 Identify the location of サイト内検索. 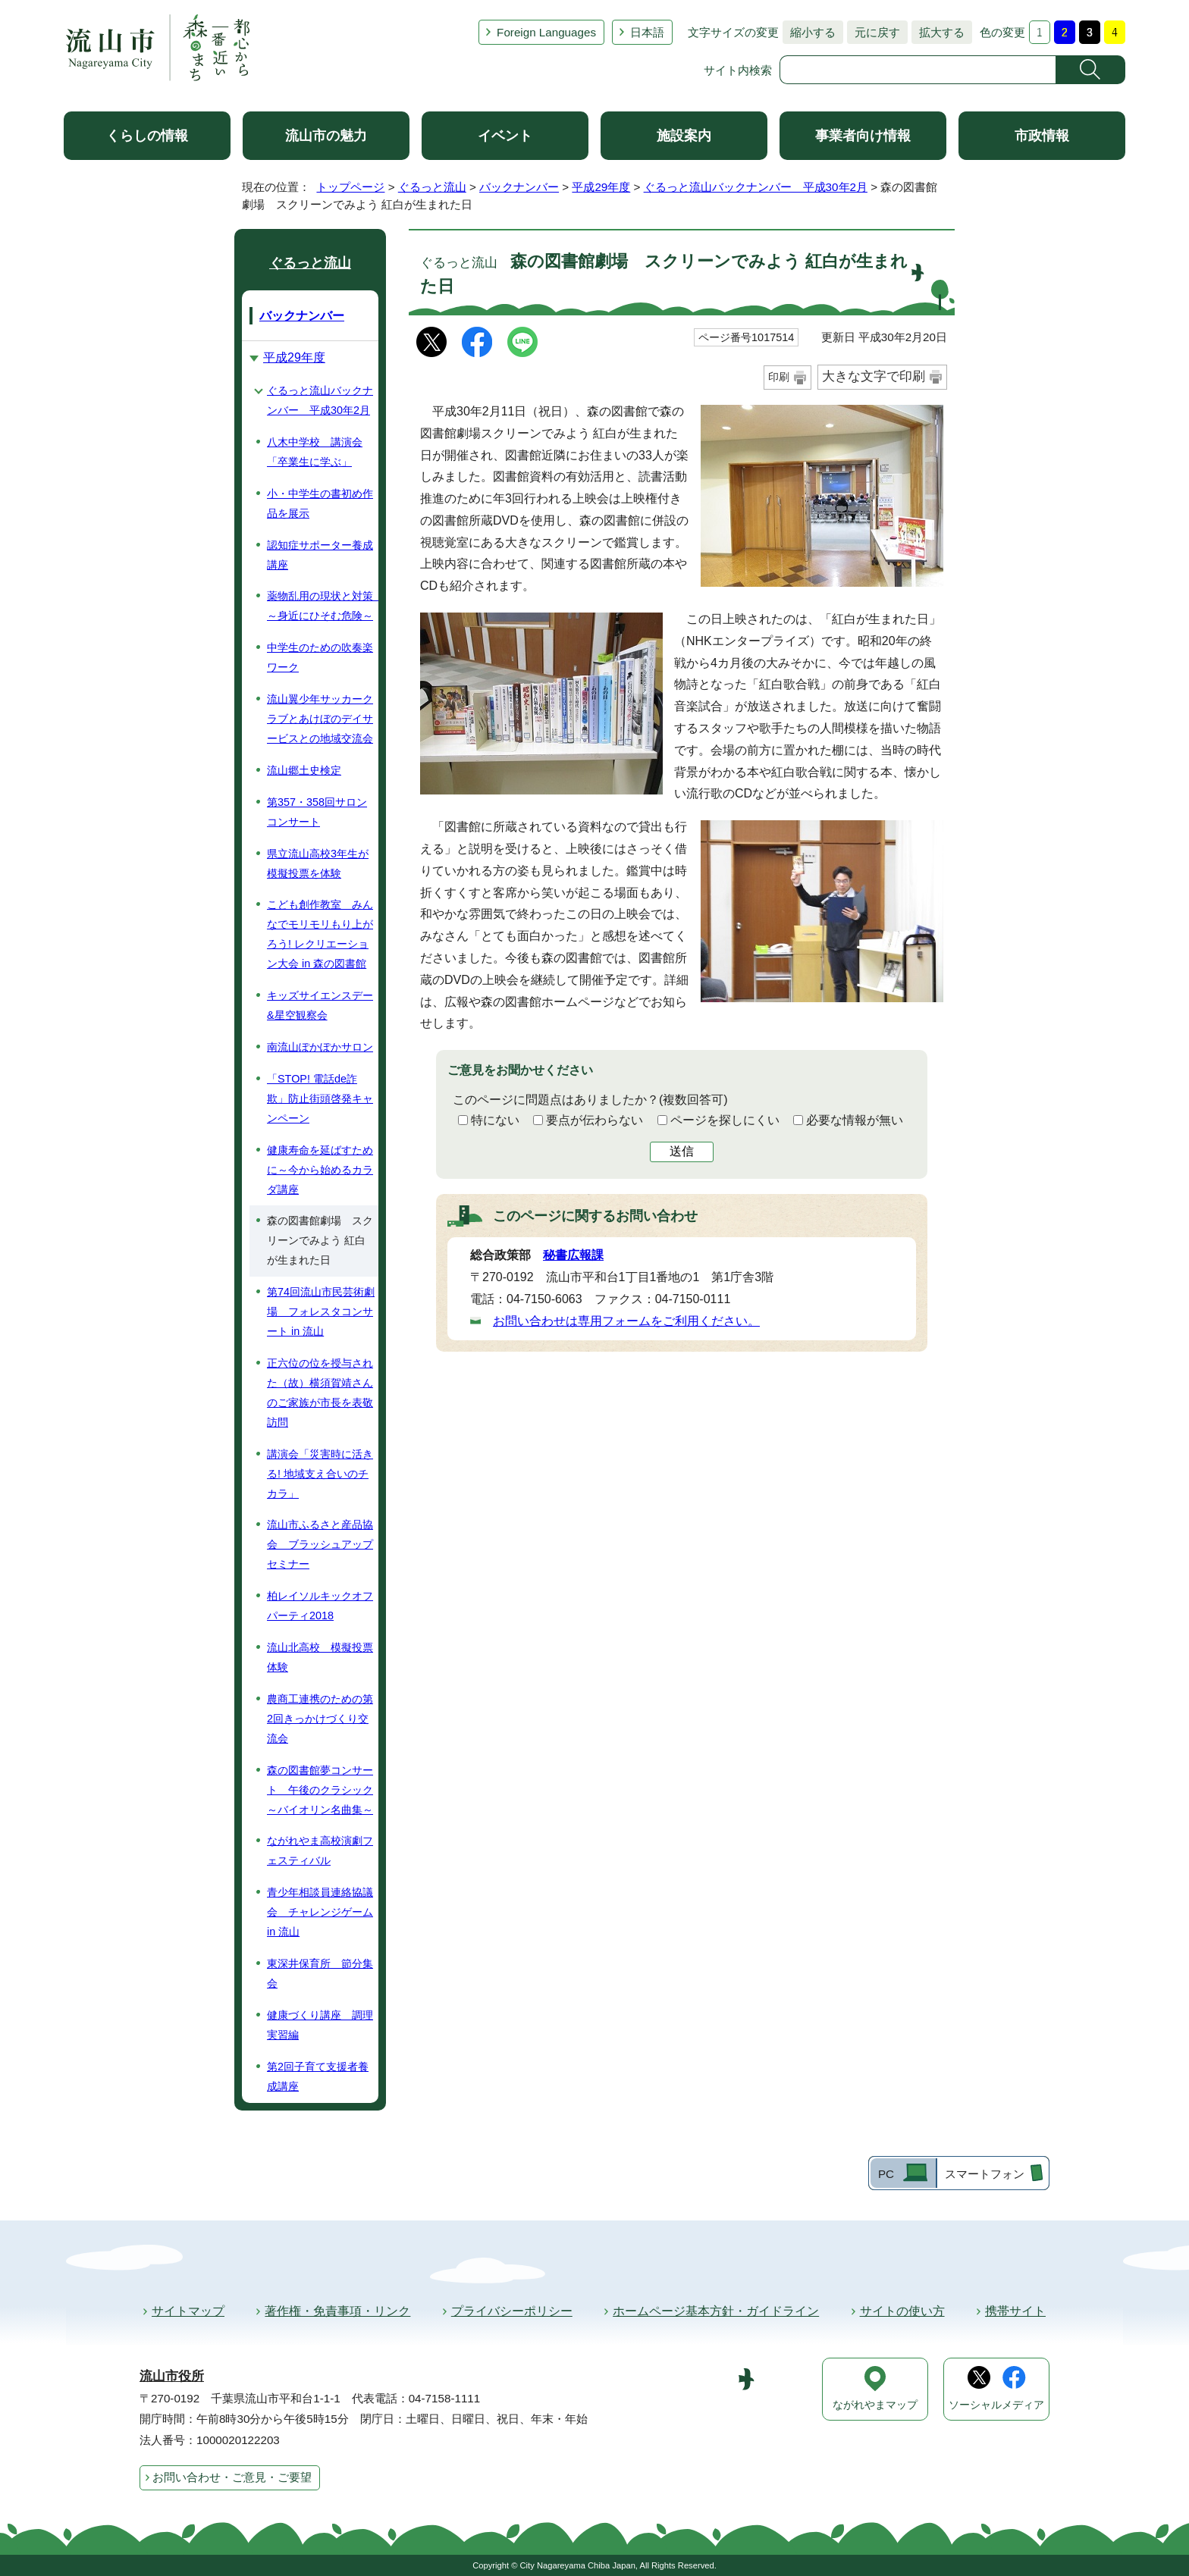
(738, 70).